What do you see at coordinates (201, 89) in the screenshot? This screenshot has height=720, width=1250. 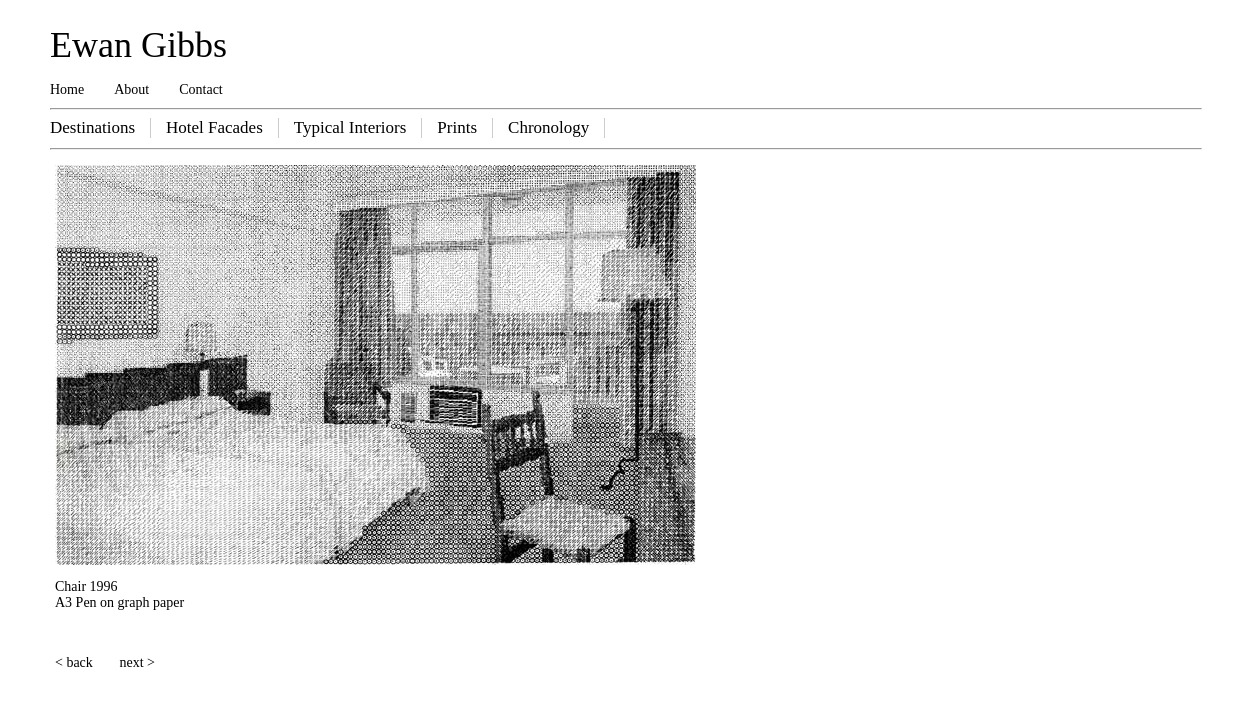 I see `Contact` at bounding box center [201, 89].